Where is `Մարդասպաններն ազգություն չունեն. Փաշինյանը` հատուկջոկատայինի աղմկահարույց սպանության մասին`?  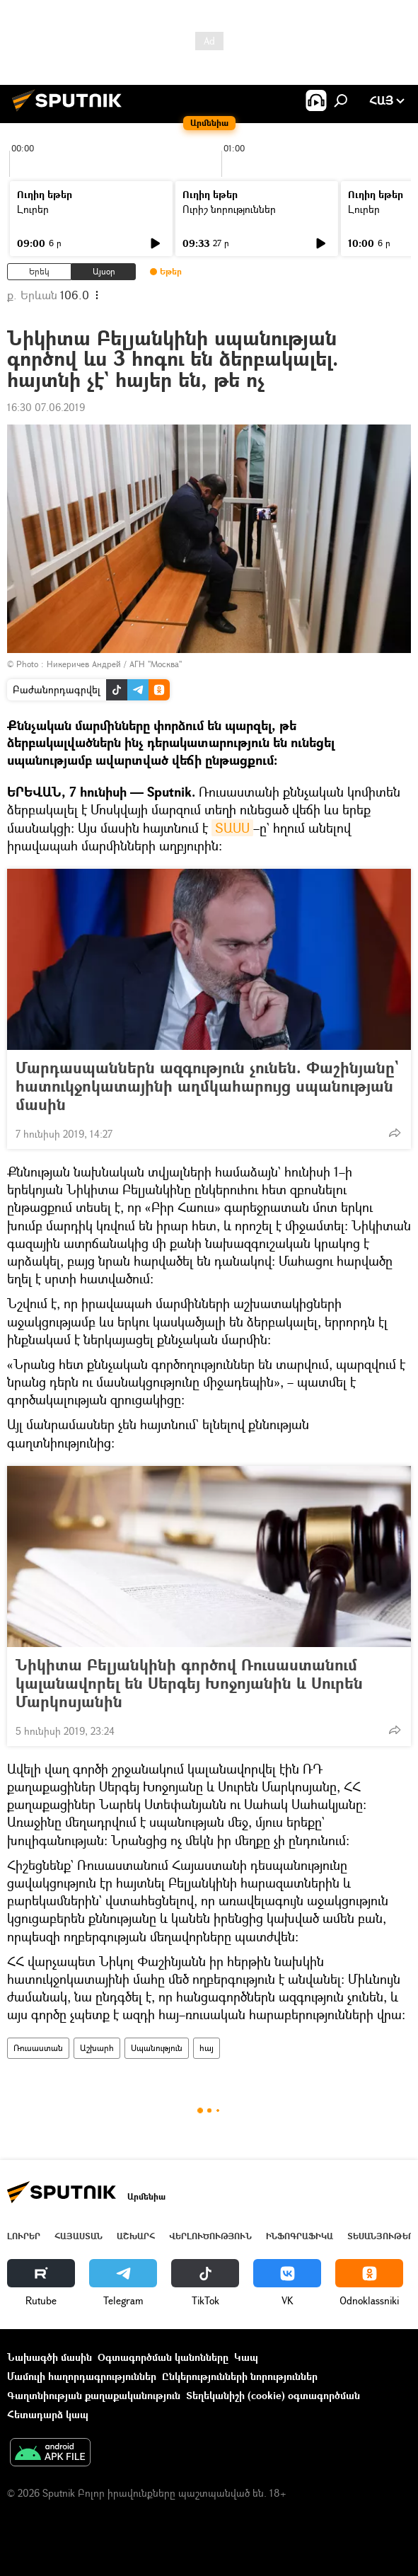
Մարդասպաններն ազգություն չունեն. Փաշինյանը` հատուկջոկատայինի աղմկահարույց սպանության մասին is located at coordinates (207, 1086).